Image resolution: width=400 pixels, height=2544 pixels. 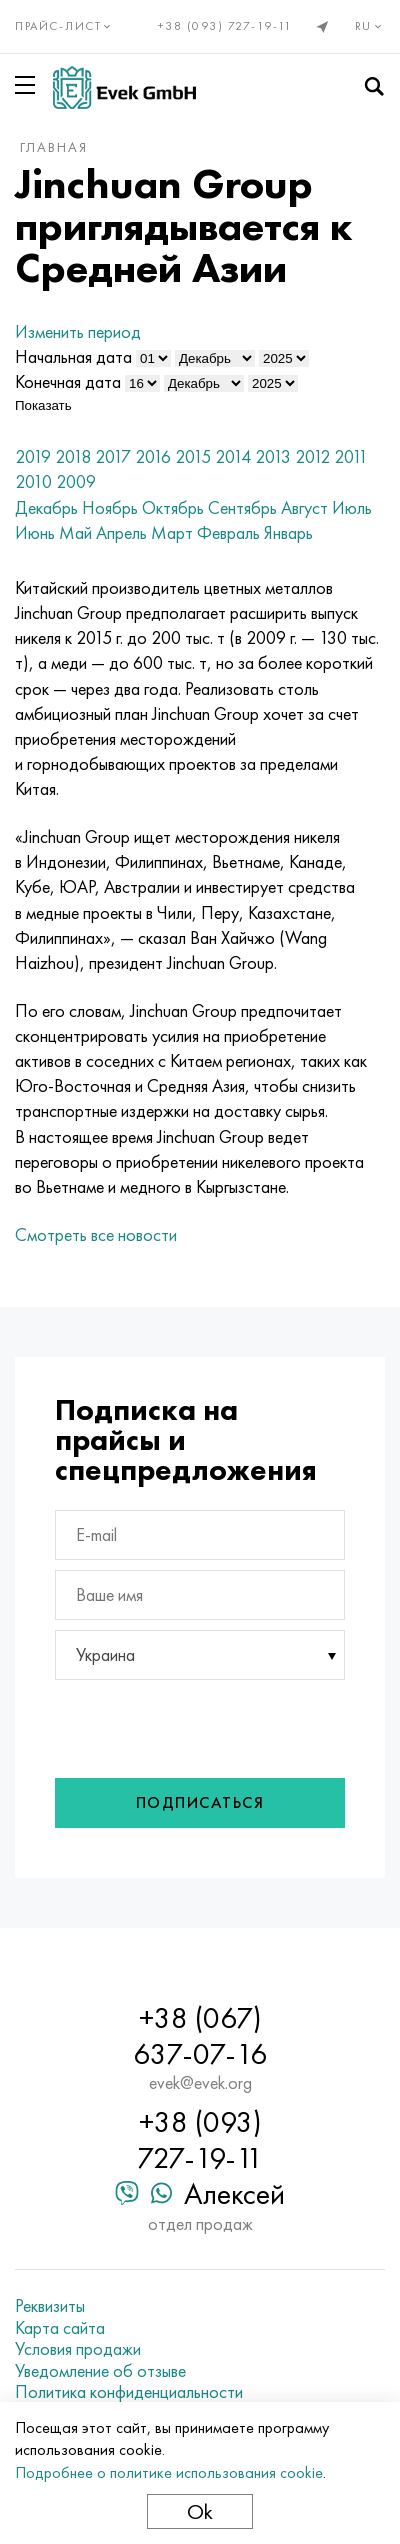 I want to click on Май, so click(x=75, y=532).